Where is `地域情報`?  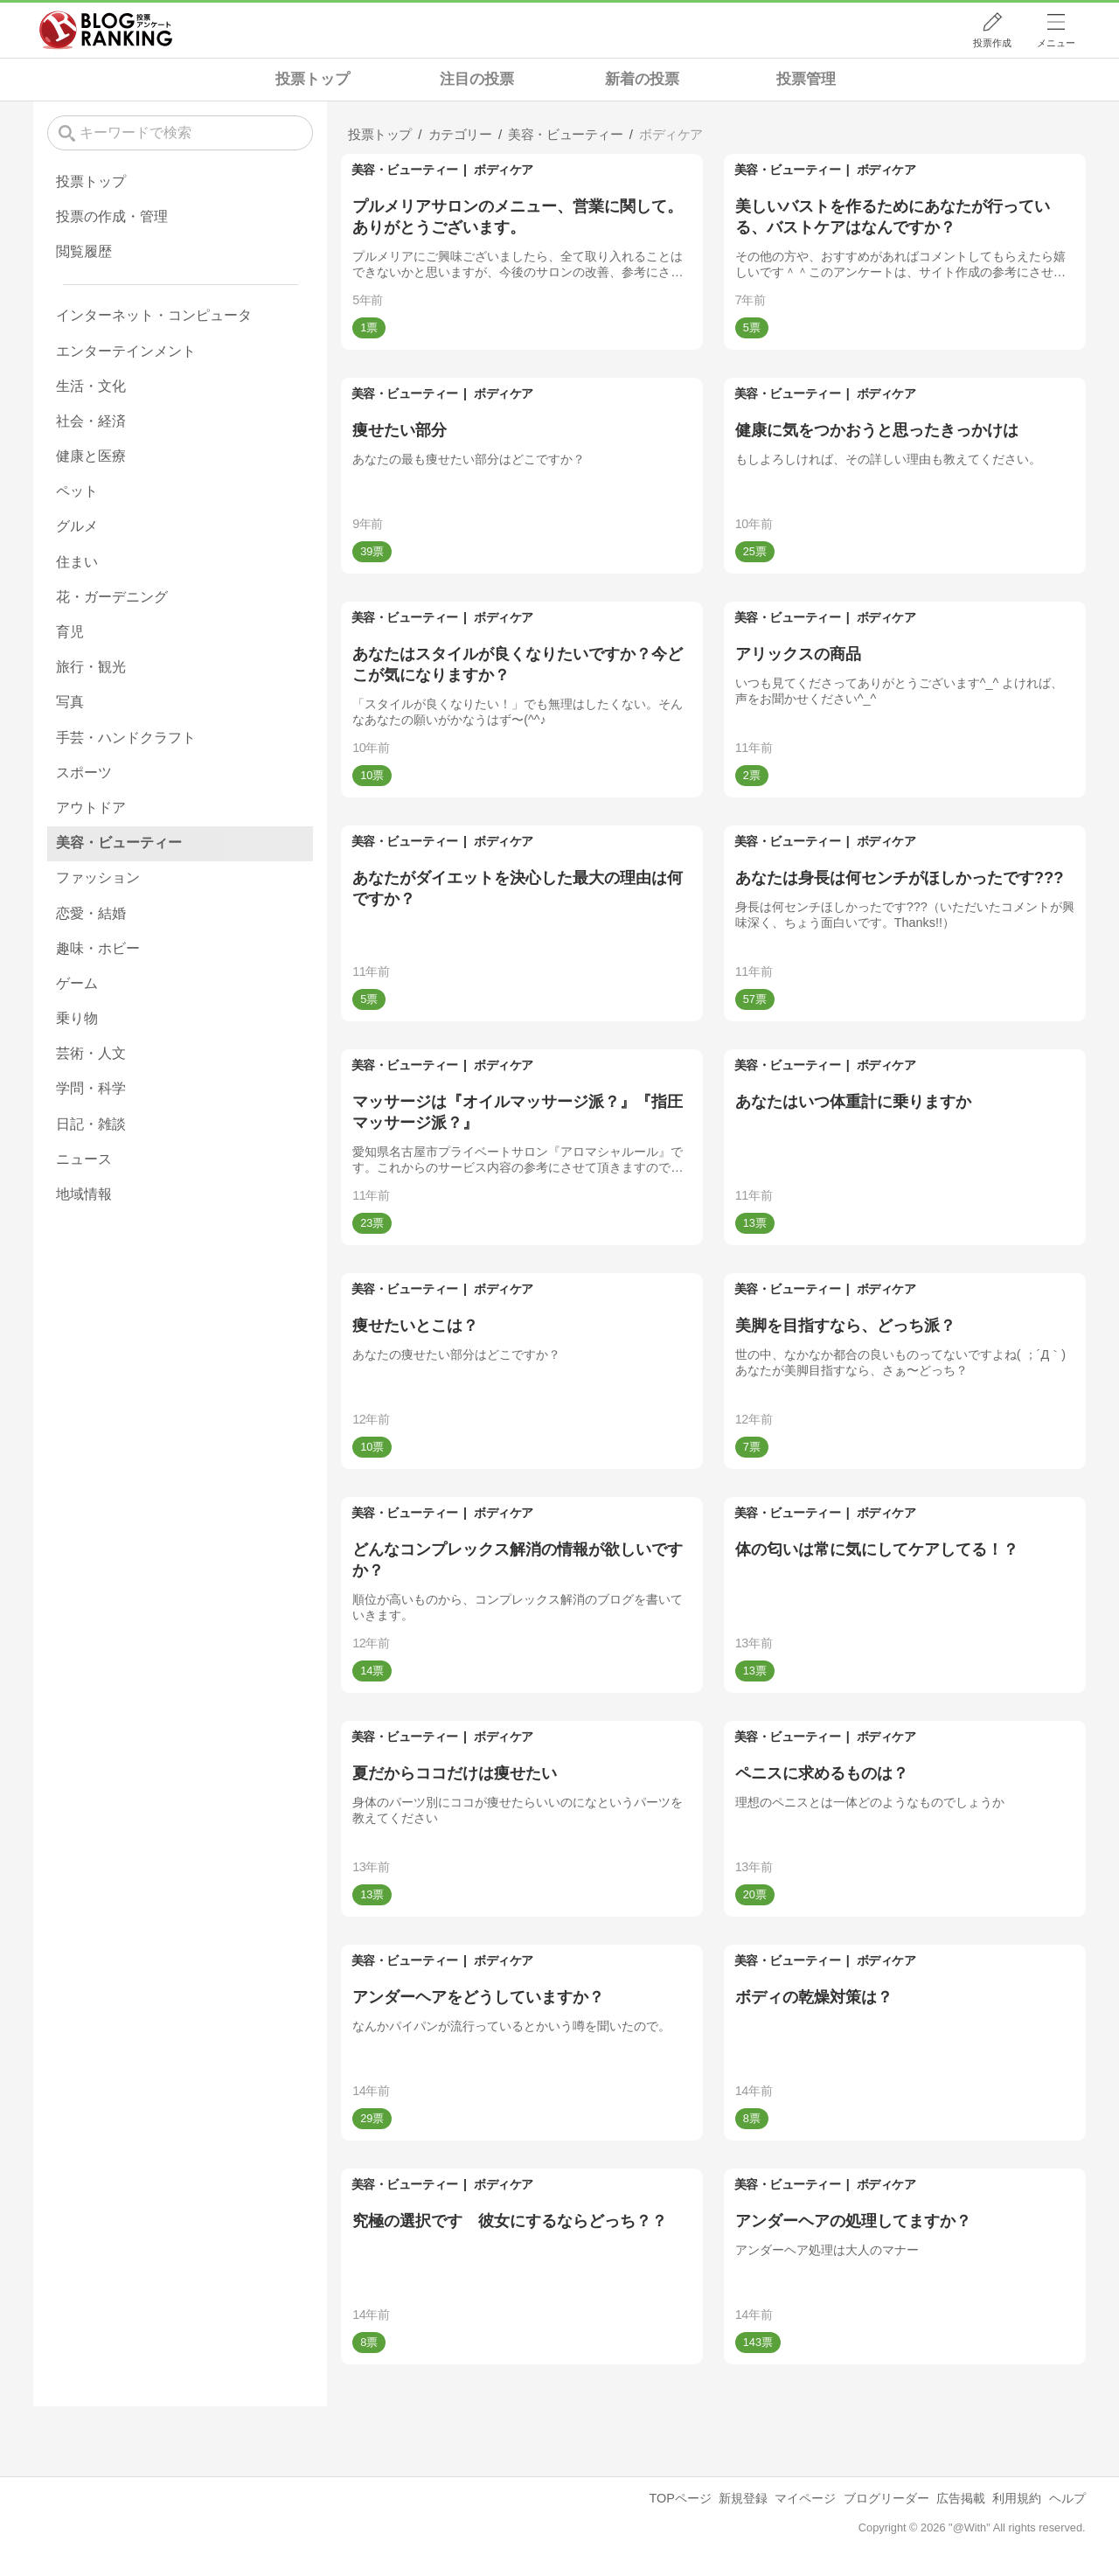 地域情報 is located at coordinates (84, 1194).